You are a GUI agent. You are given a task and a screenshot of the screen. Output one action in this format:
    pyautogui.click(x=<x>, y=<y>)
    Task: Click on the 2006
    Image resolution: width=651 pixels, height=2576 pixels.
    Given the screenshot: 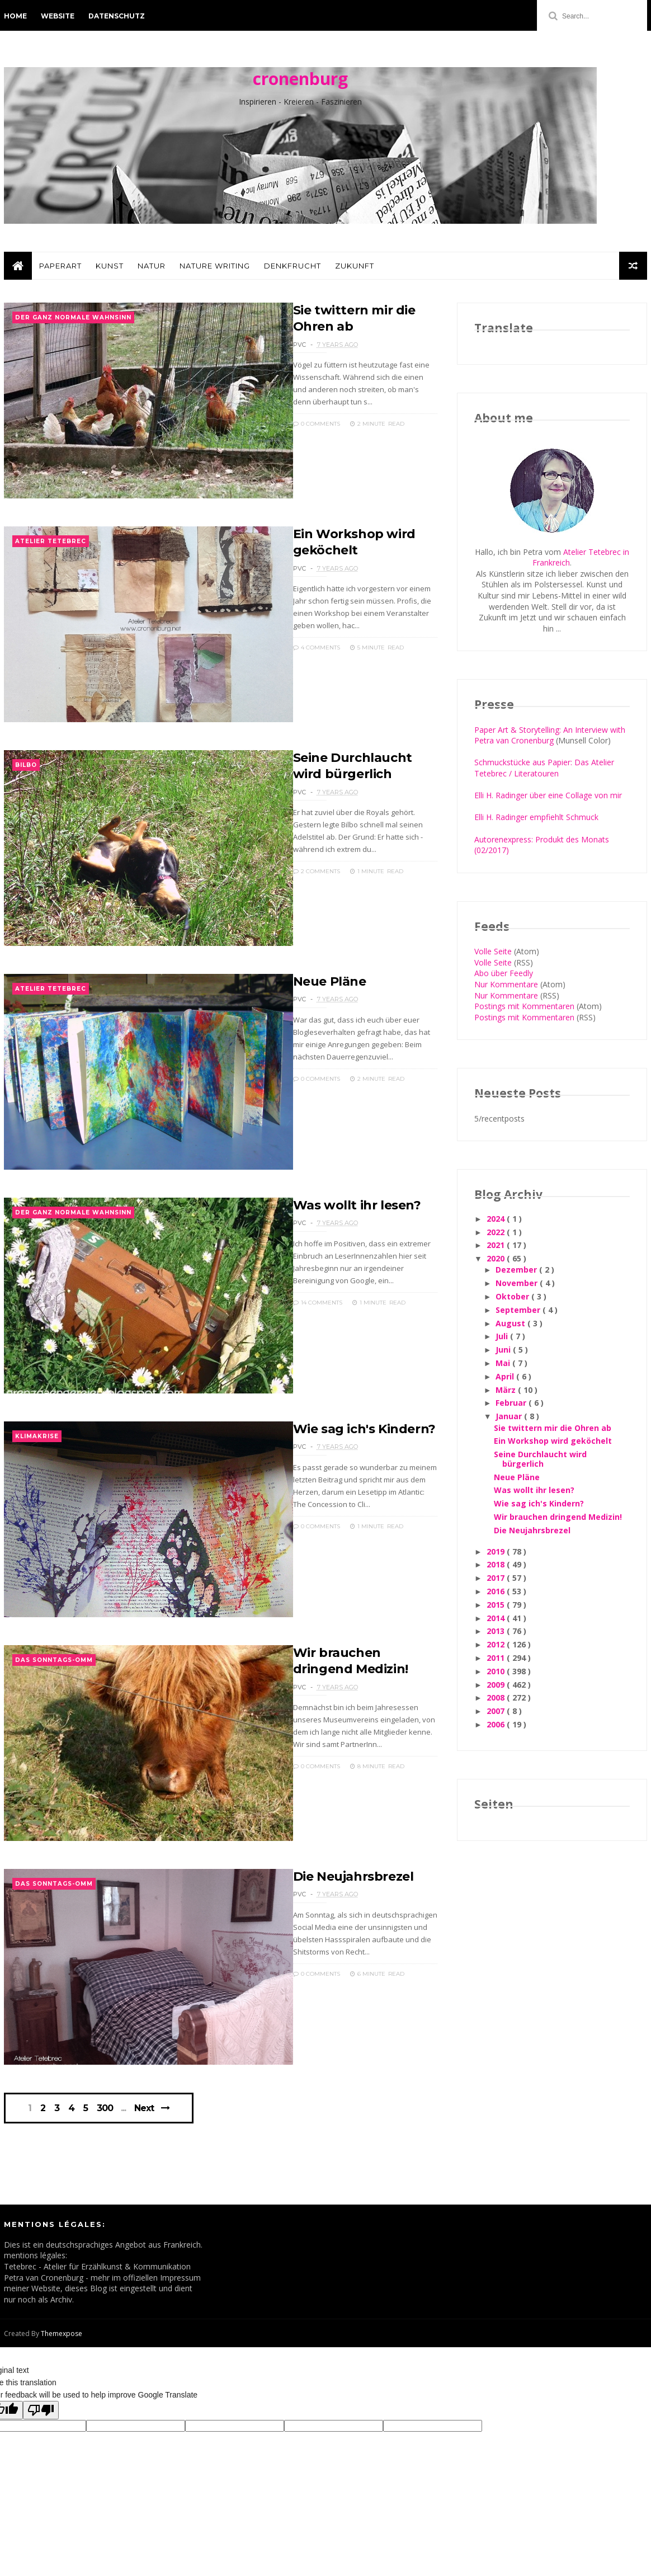 What is the action you would take?
    pyautogui.click(x=497, y=1724)
    